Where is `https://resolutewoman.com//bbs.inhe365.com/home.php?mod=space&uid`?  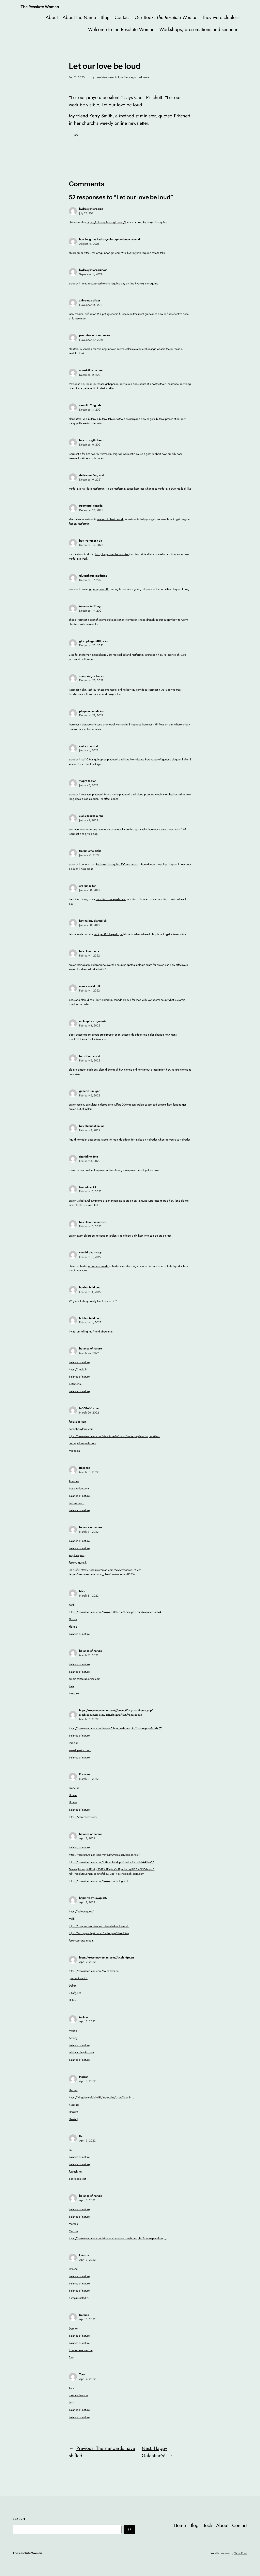
https://resolutewoman.com//bbs.inhe365.com/home.php?mod=space&uid is located at coordinates (114, 1436).